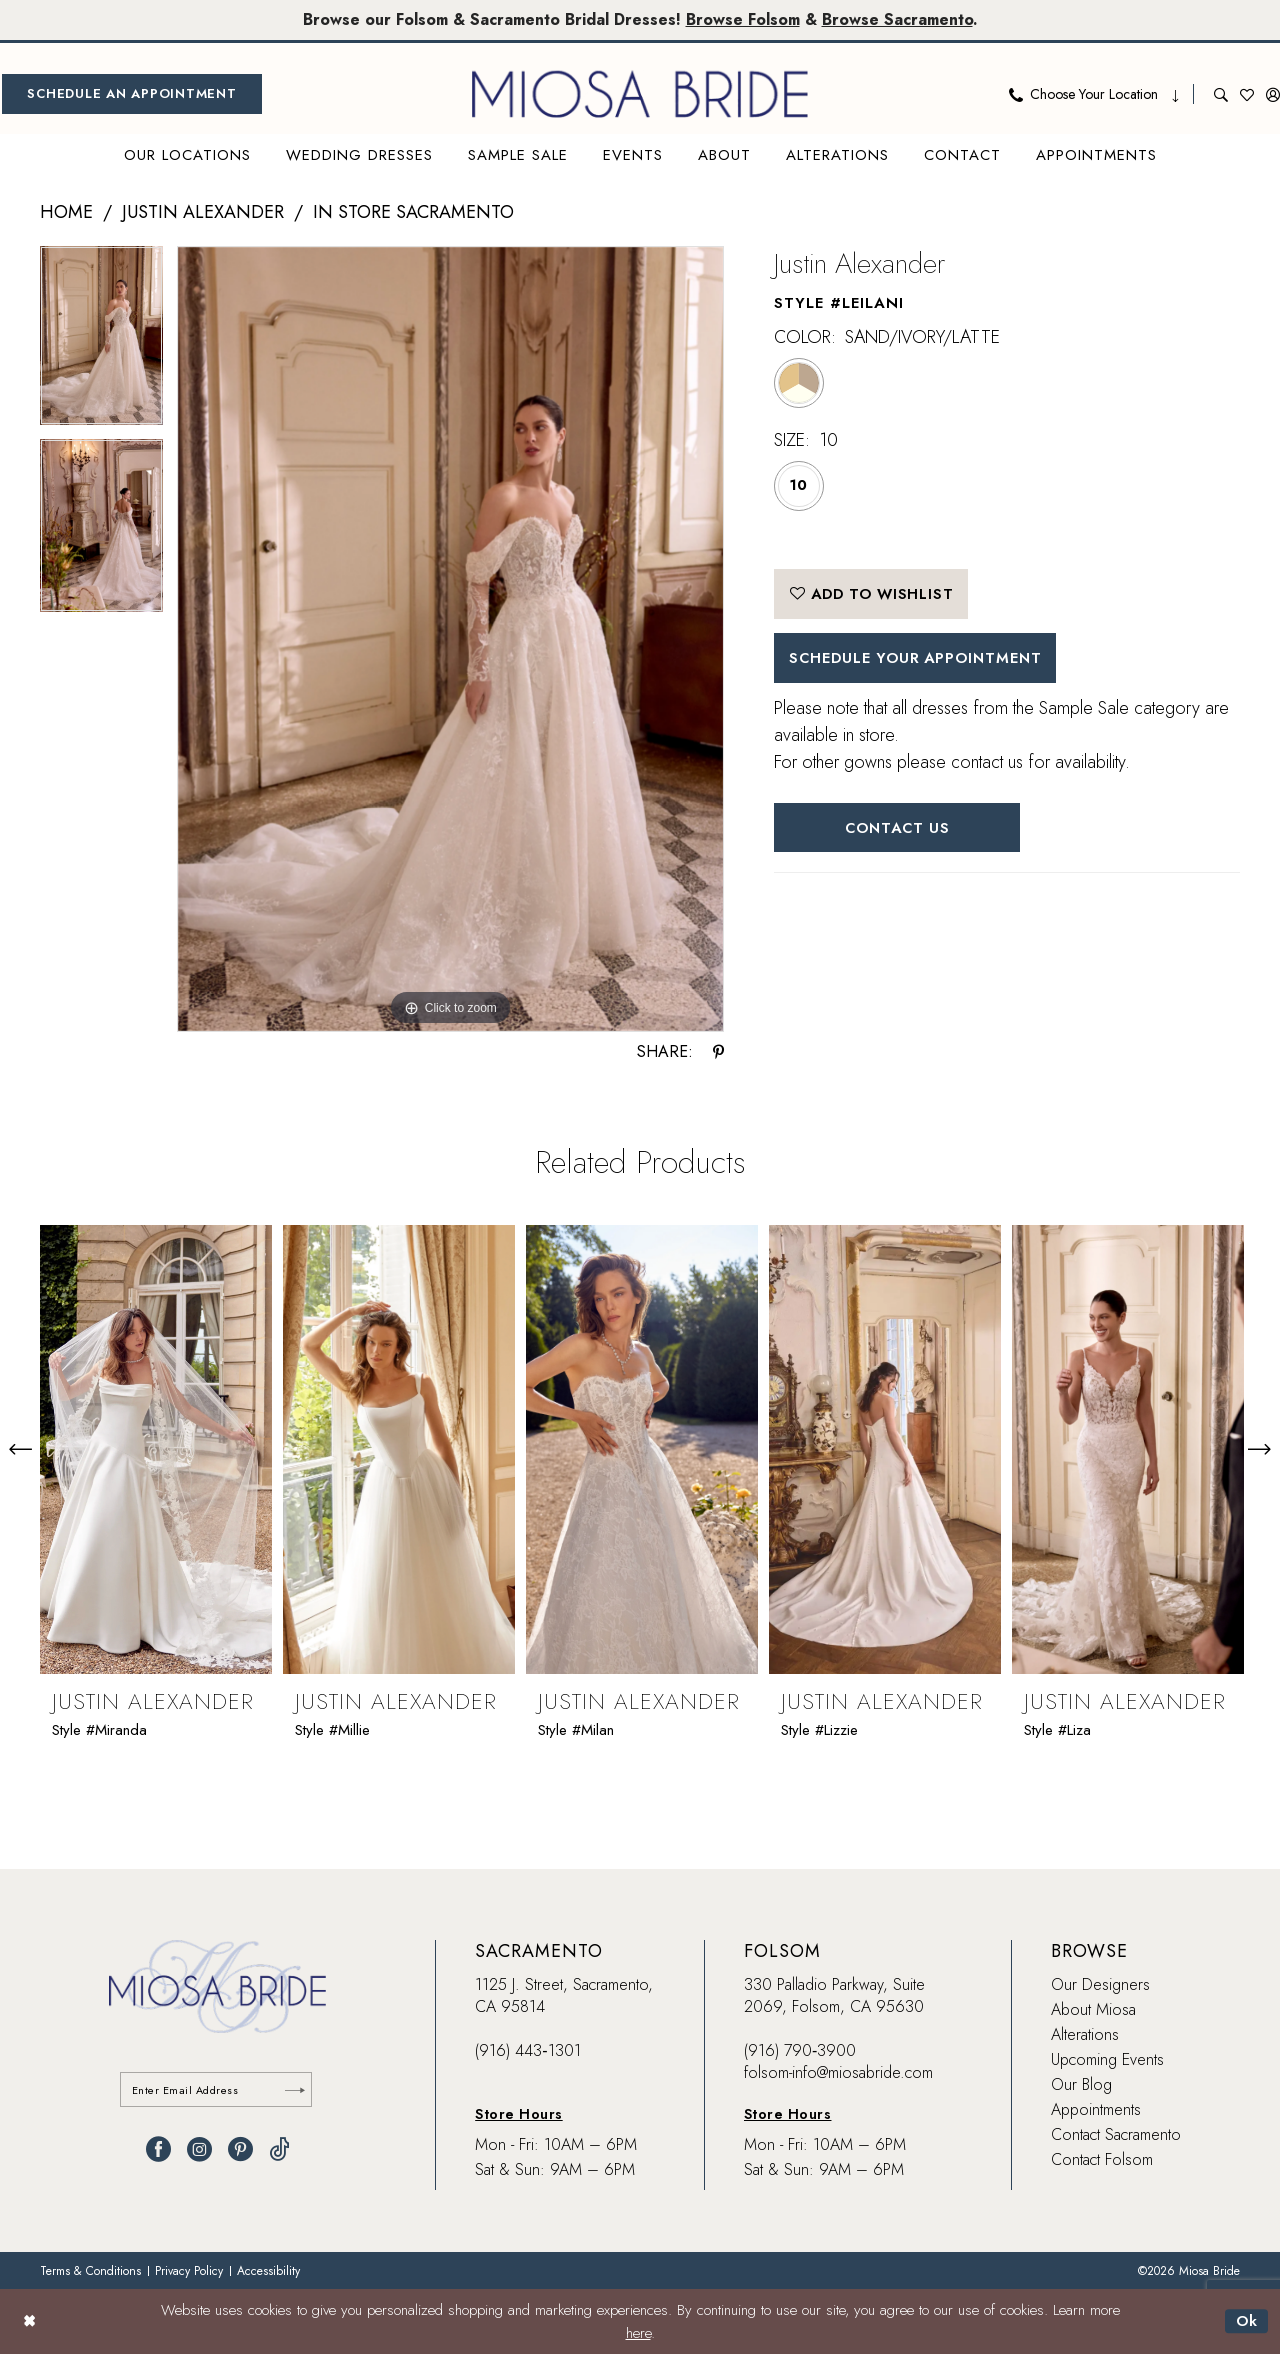 The width and height of the screenshot is (1280, 2354). I want to click on Our Blog, so click(1081, 2084).